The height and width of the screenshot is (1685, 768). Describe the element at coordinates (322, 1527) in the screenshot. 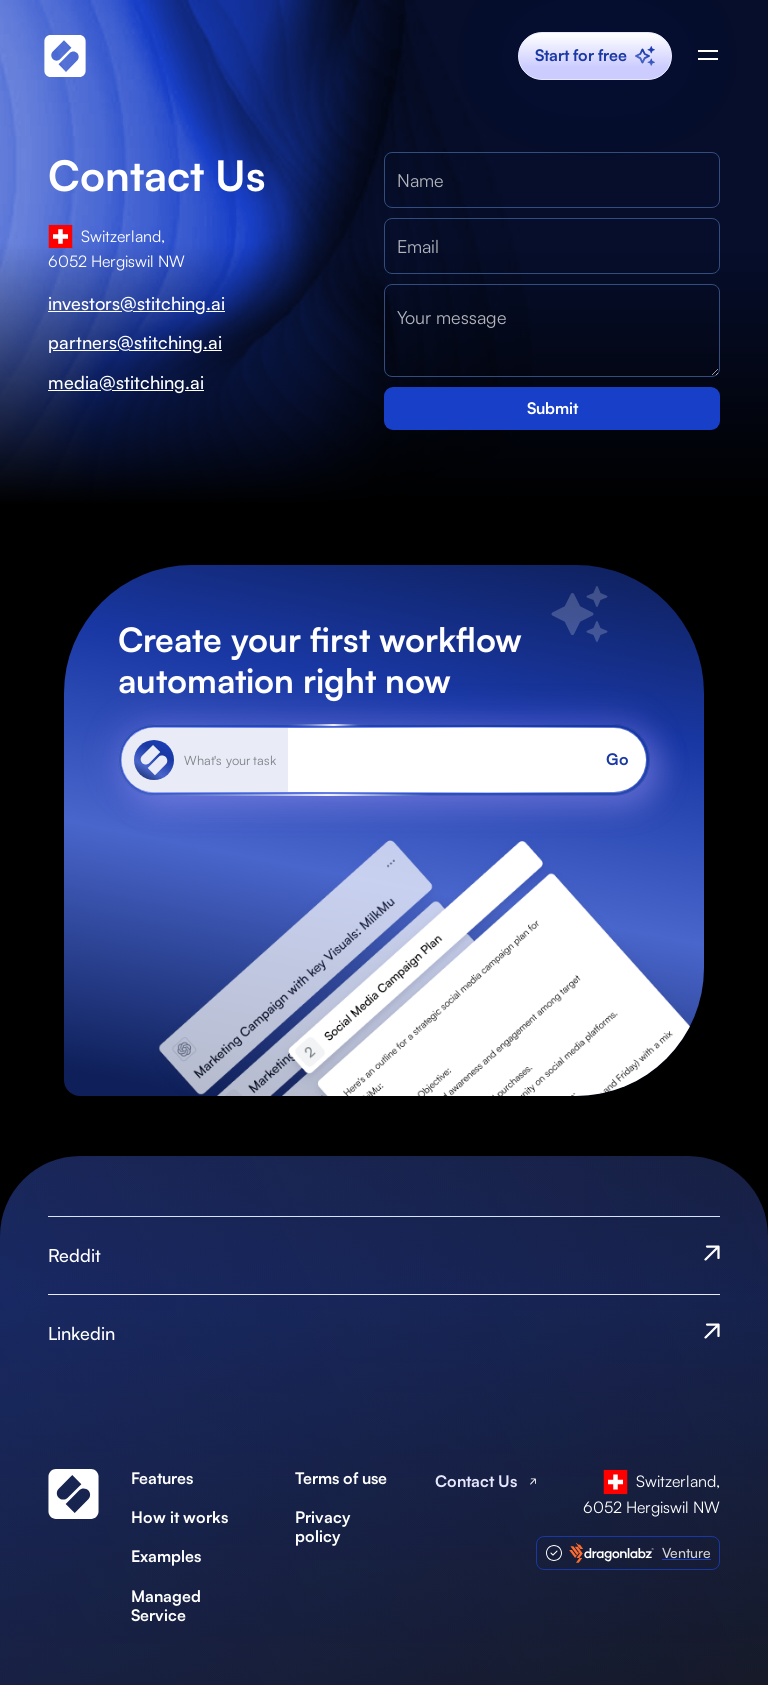

I see `Privacy policy` at that location.